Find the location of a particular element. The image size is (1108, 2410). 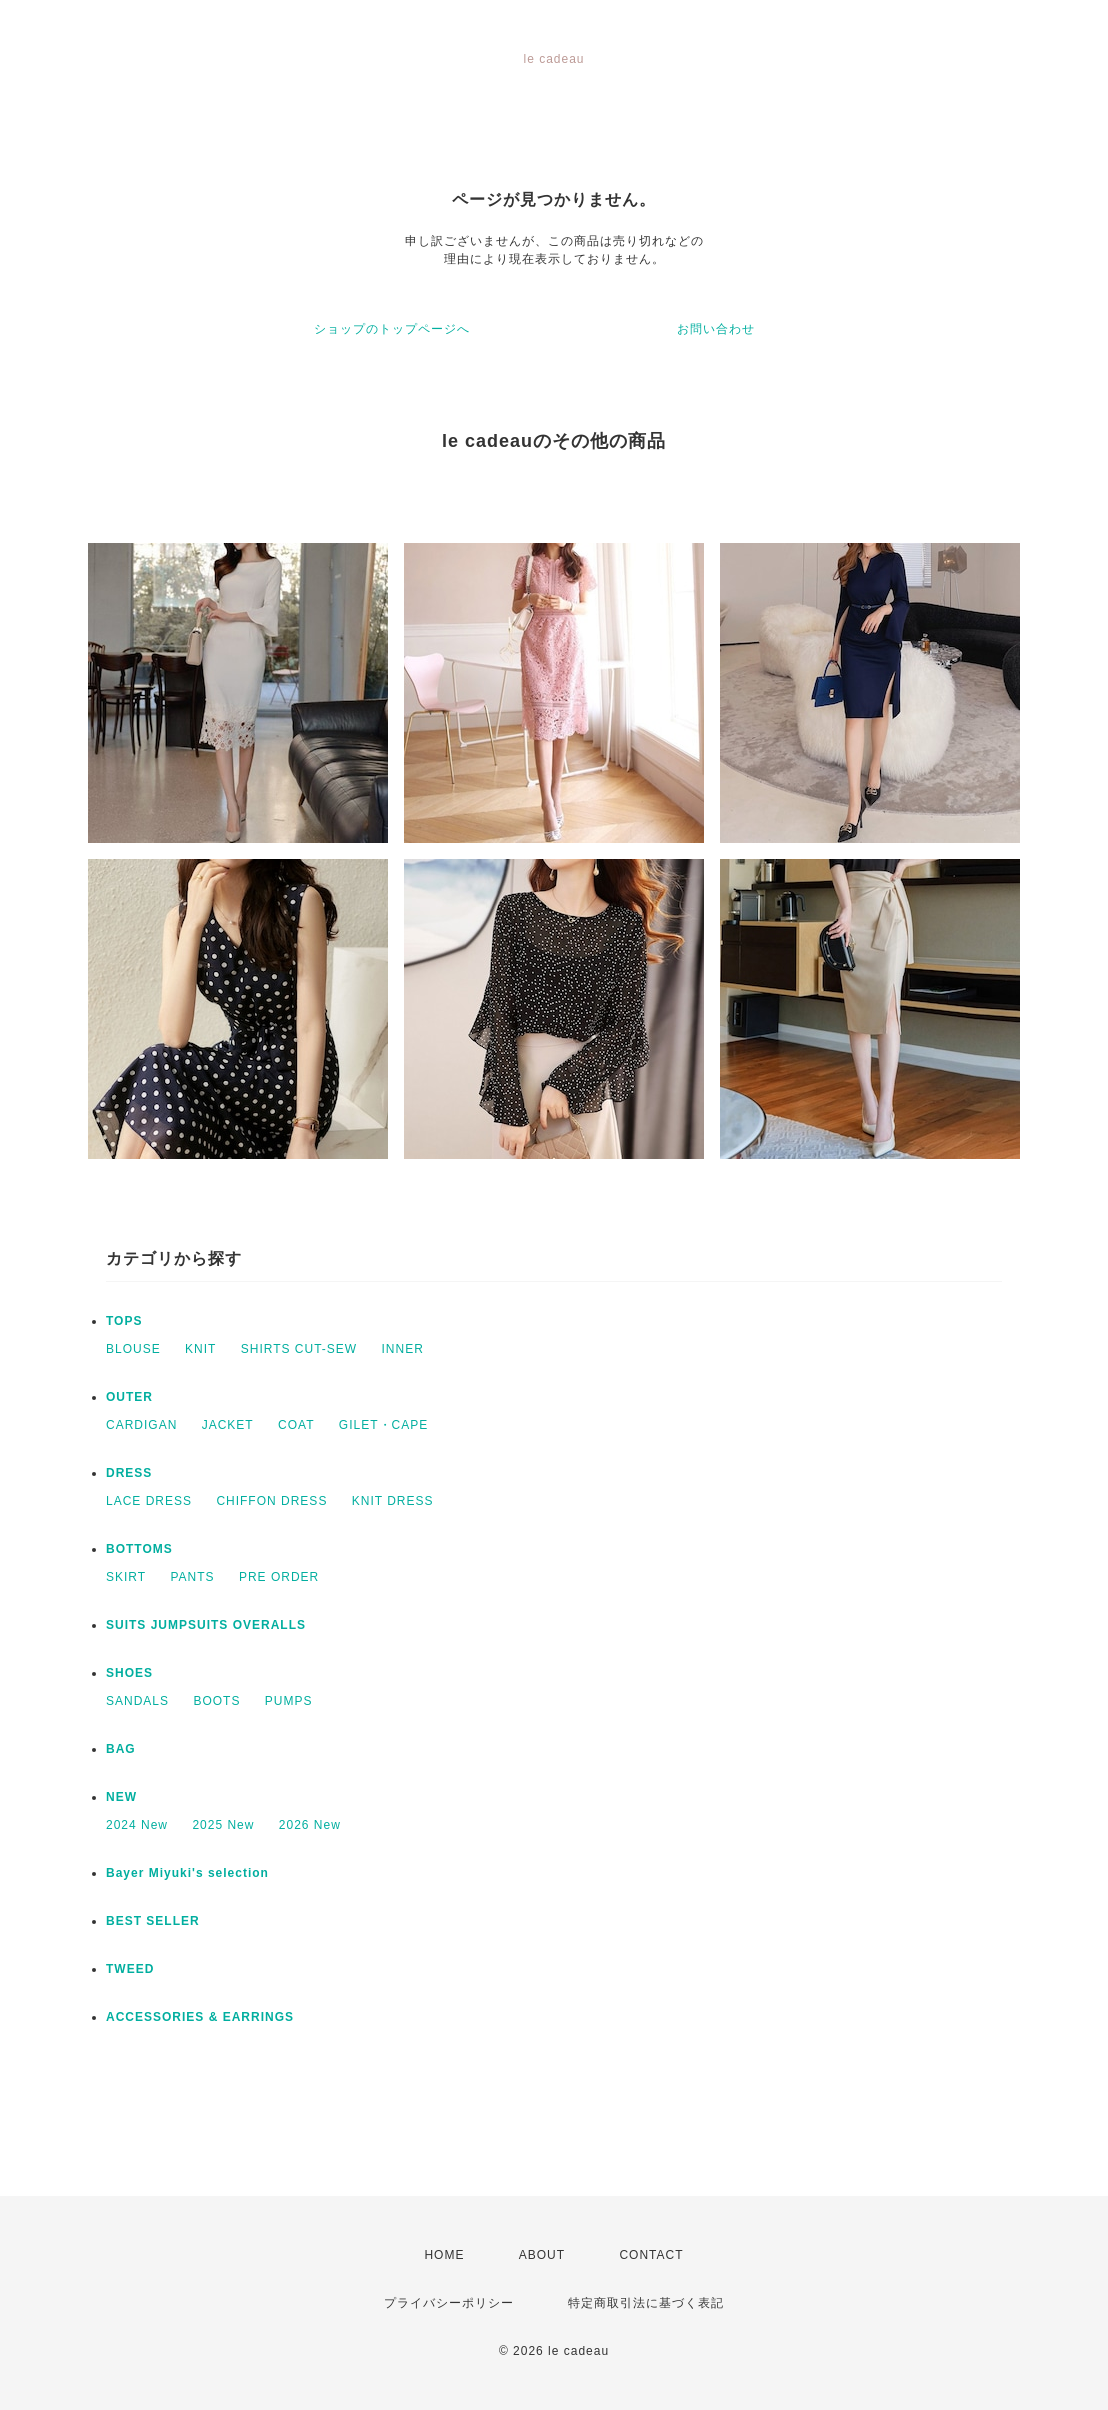

PUMPS is located at coordinates (289, 1701).